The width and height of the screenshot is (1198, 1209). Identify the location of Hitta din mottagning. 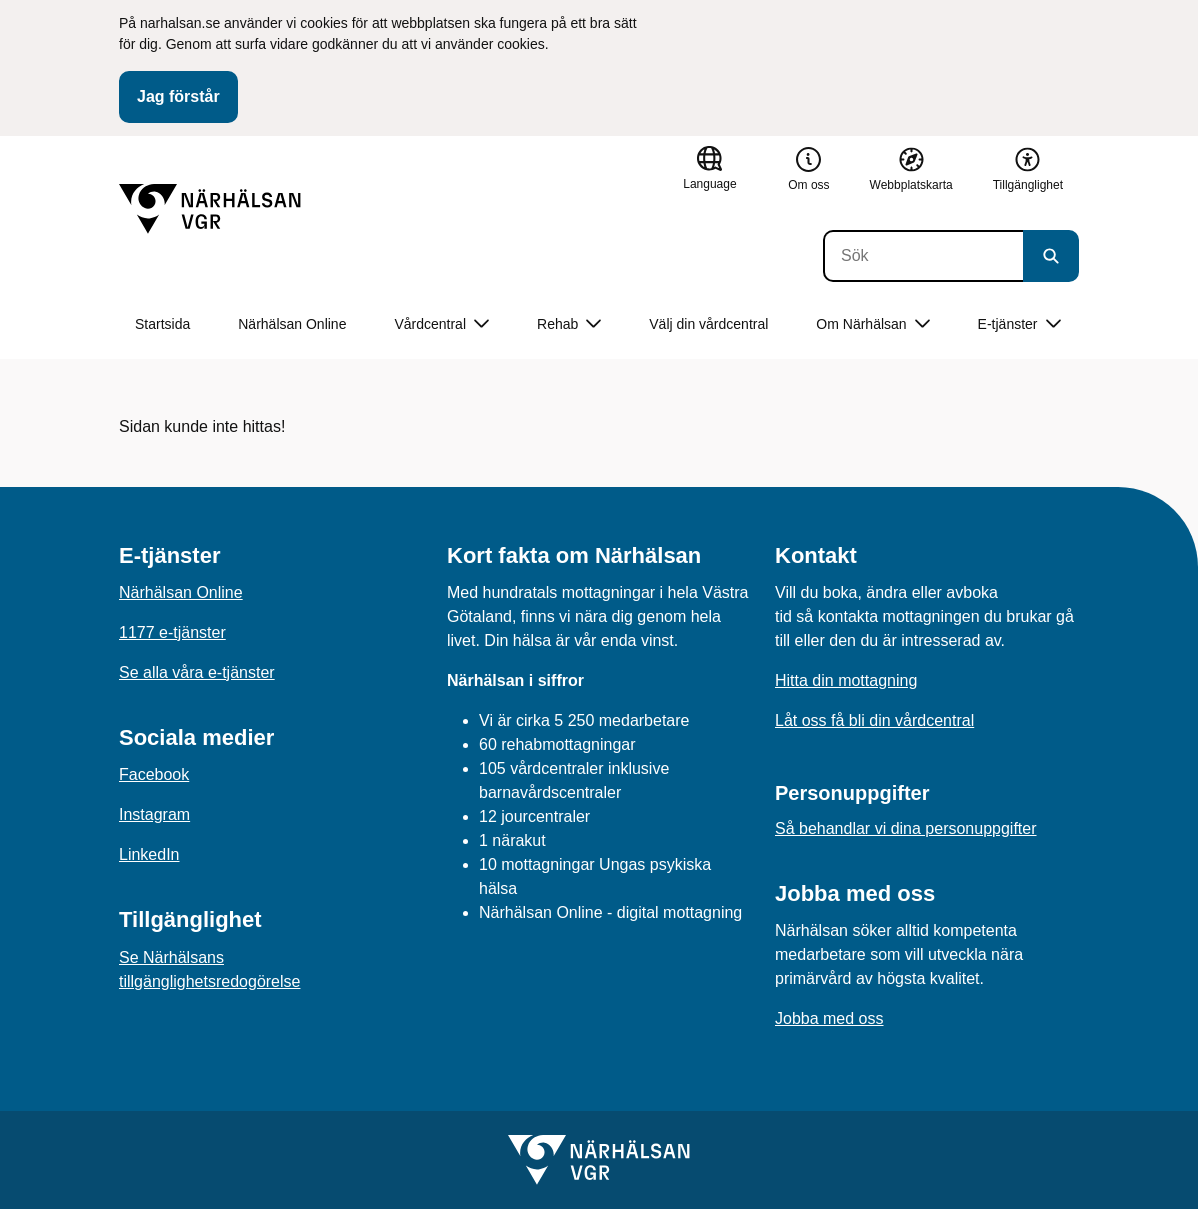
(846, 680).